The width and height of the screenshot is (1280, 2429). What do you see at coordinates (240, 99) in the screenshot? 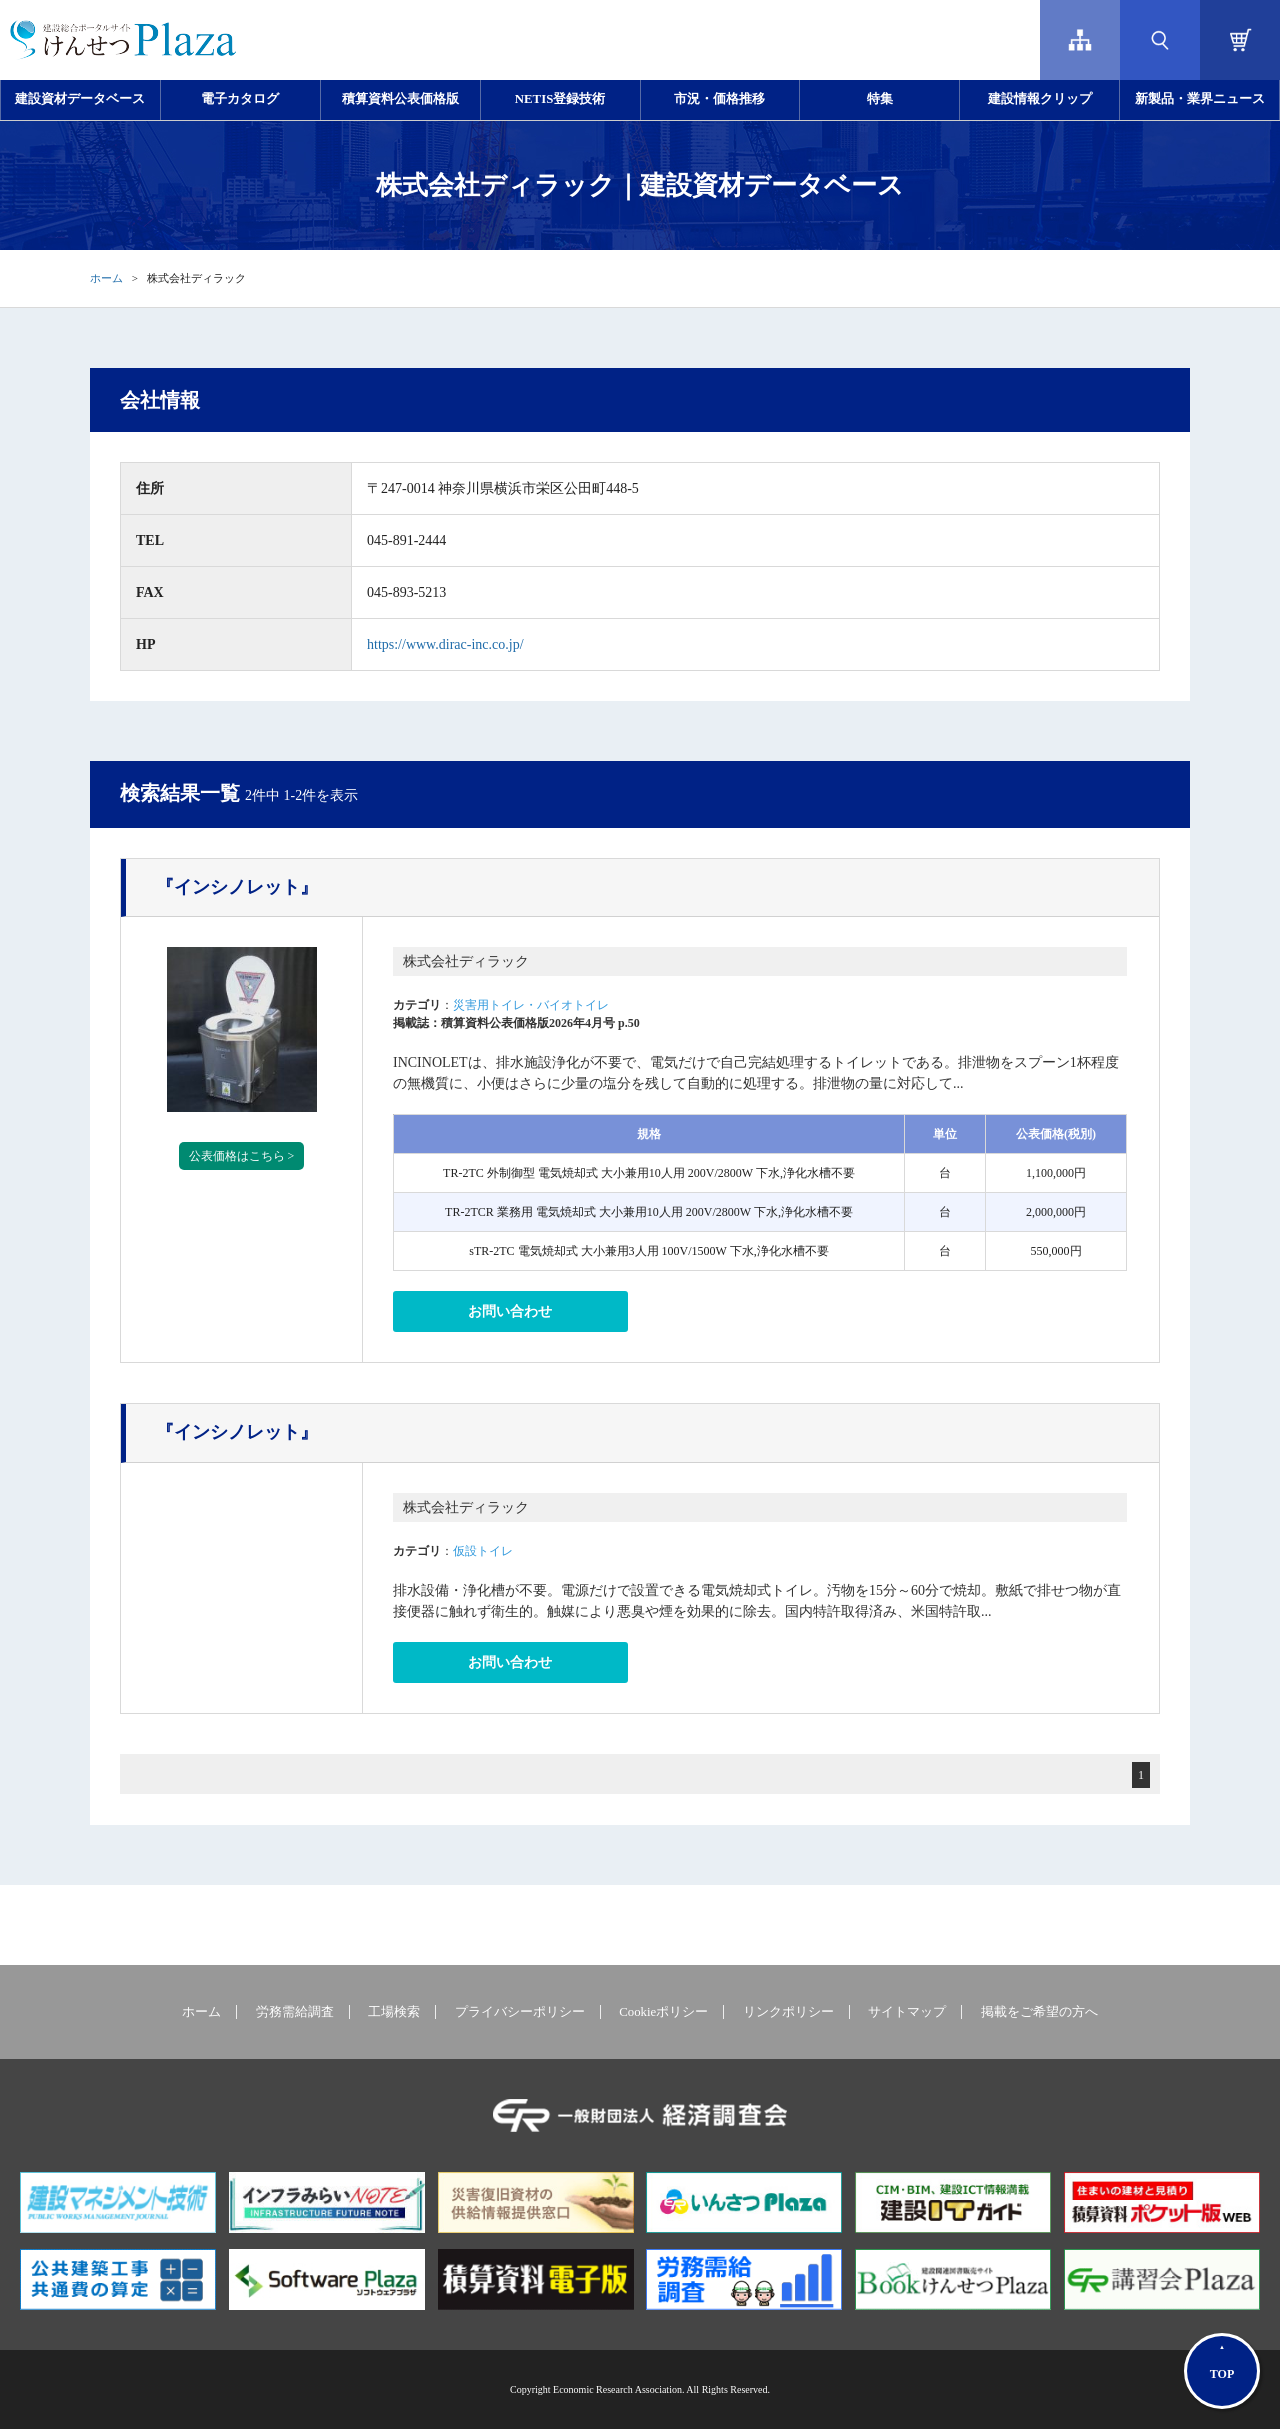
I see `電子カタログ` at bounding box center [240, 99].